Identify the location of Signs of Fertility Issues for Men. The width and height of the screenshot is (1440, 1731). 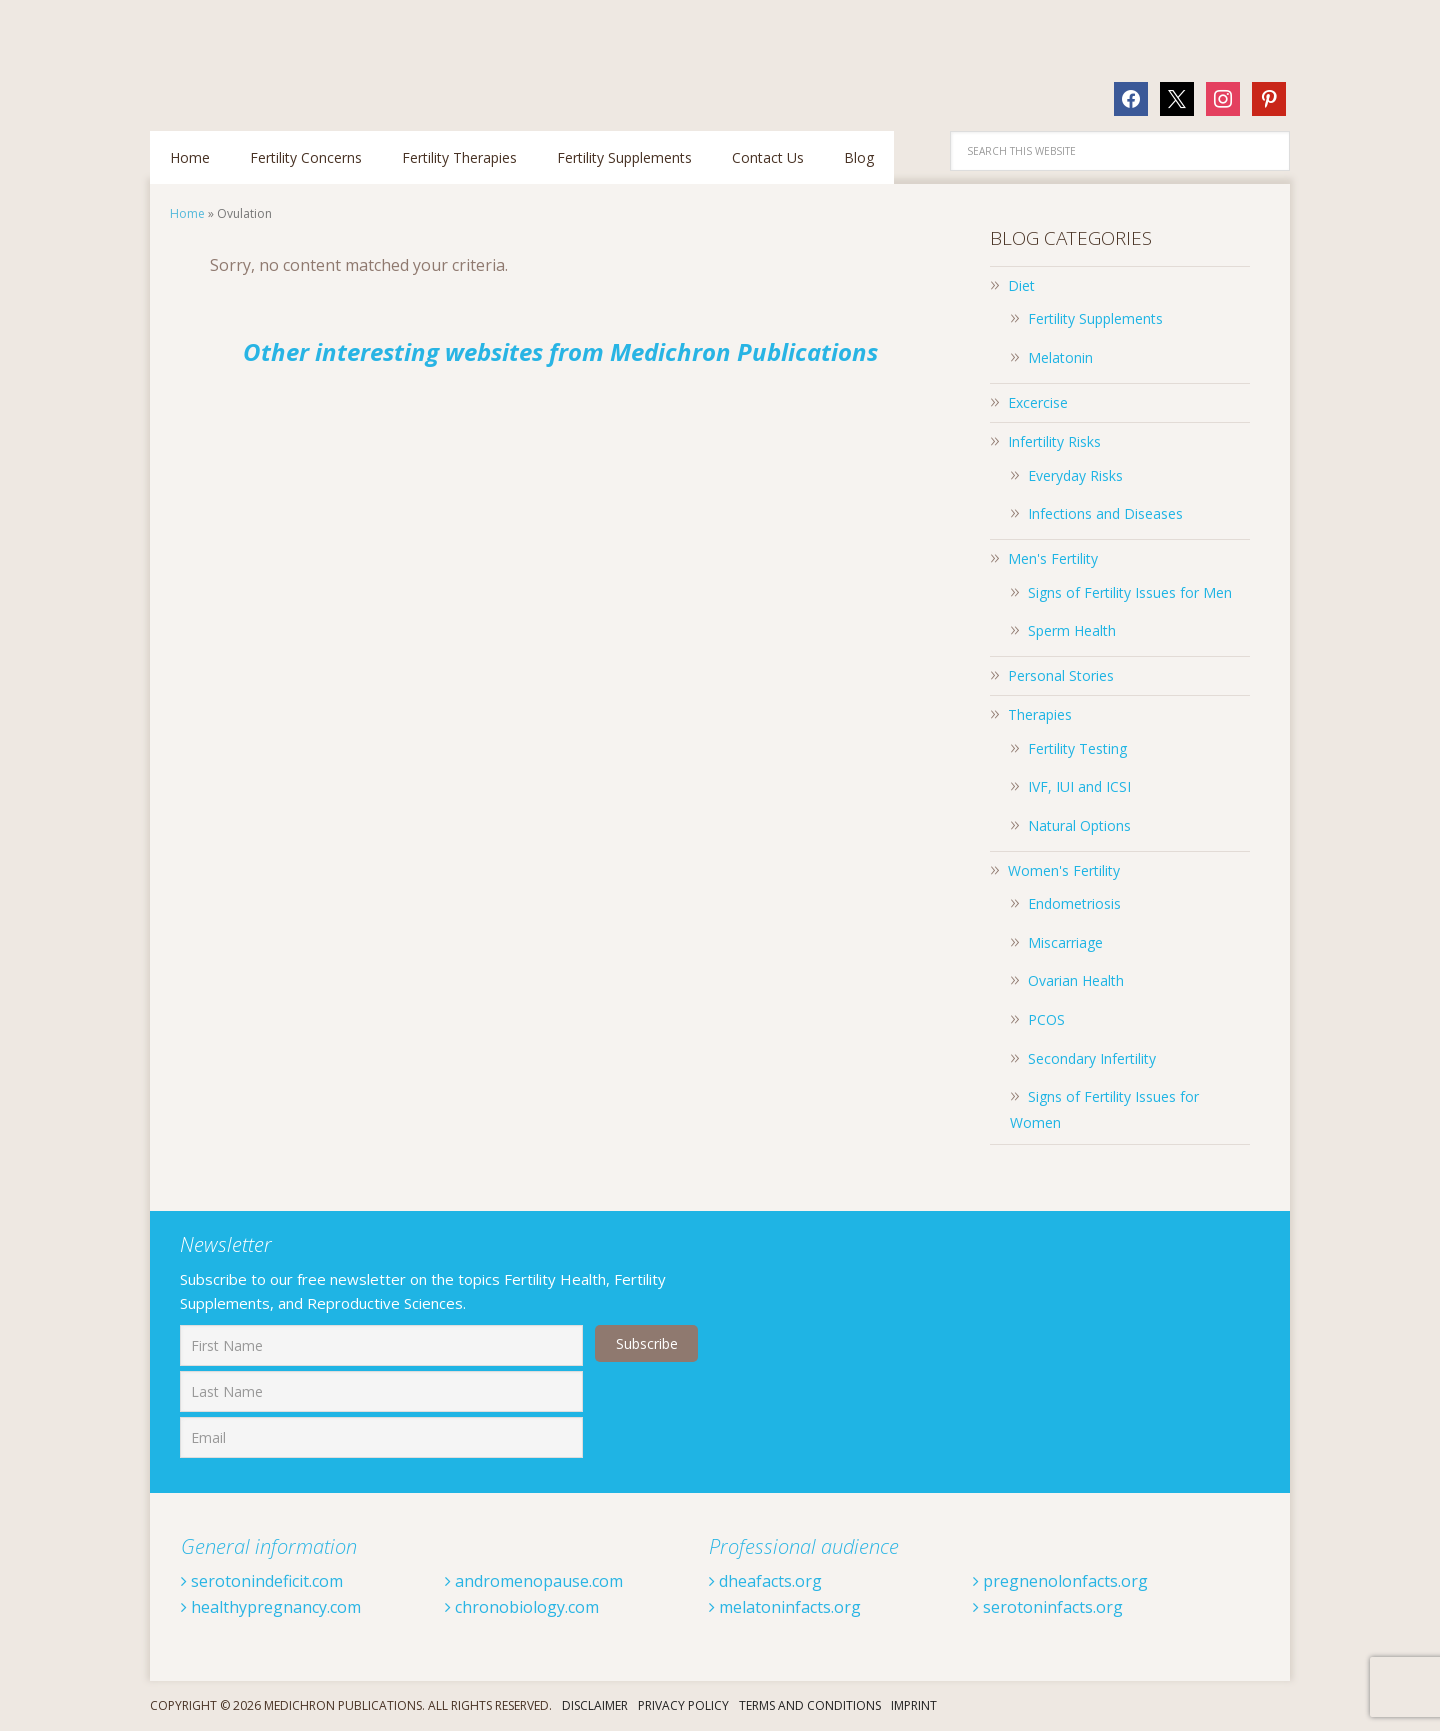
(1130, 592).